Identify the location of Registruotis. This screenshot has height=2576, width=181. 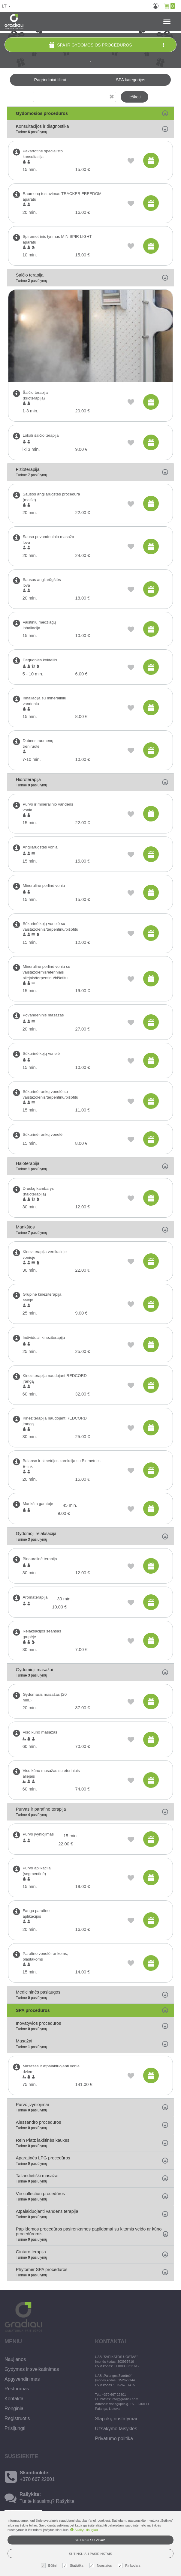
(17, 2418).